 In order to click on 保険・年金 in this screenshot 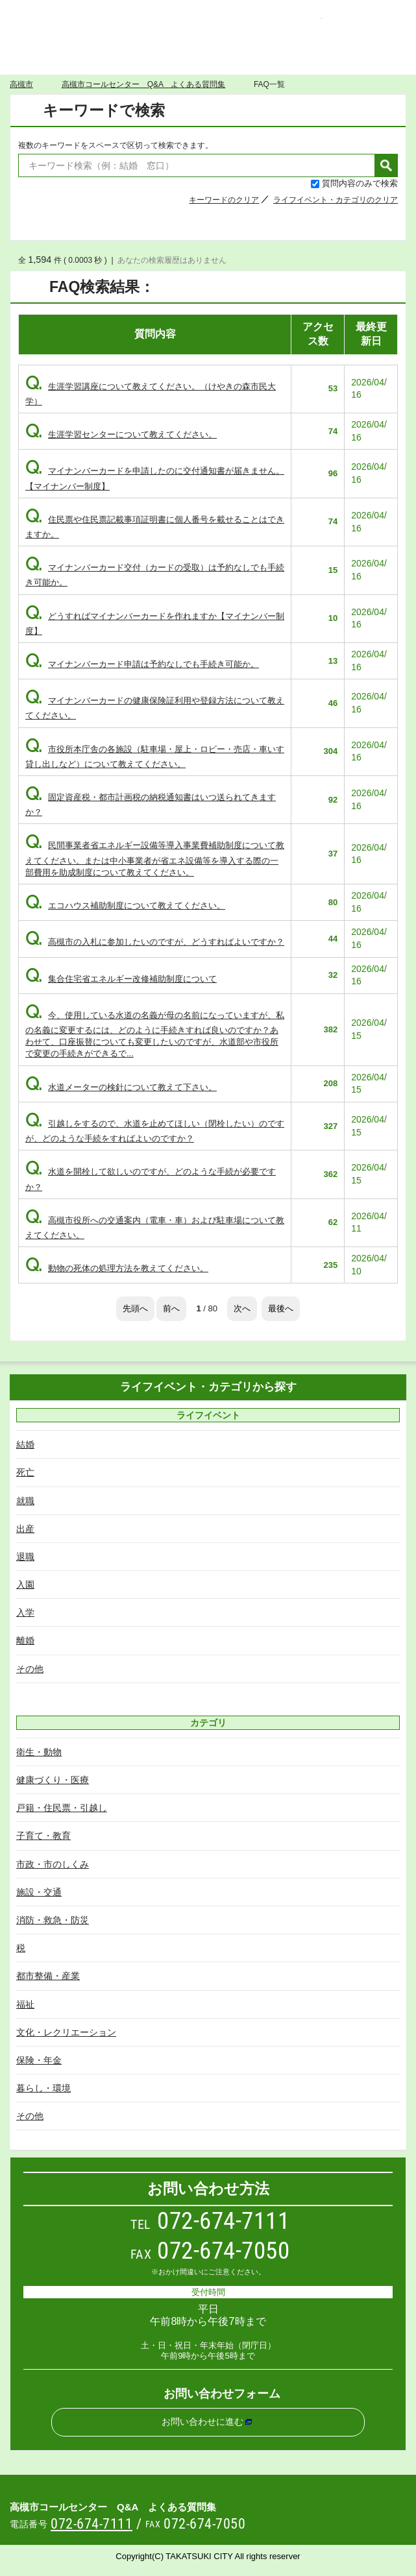, I will do `click(39, 2060)`.